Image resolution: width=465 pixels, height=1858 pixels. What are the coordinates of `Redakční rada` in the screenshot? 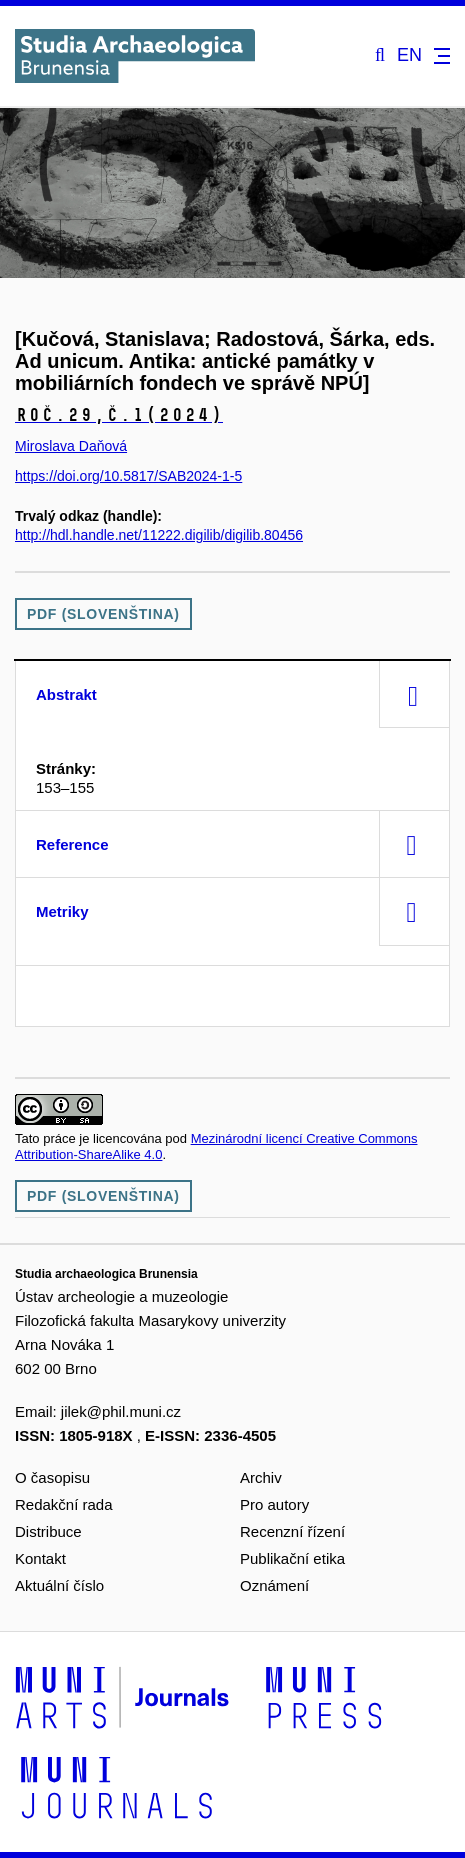 It's located at (64, 1504).